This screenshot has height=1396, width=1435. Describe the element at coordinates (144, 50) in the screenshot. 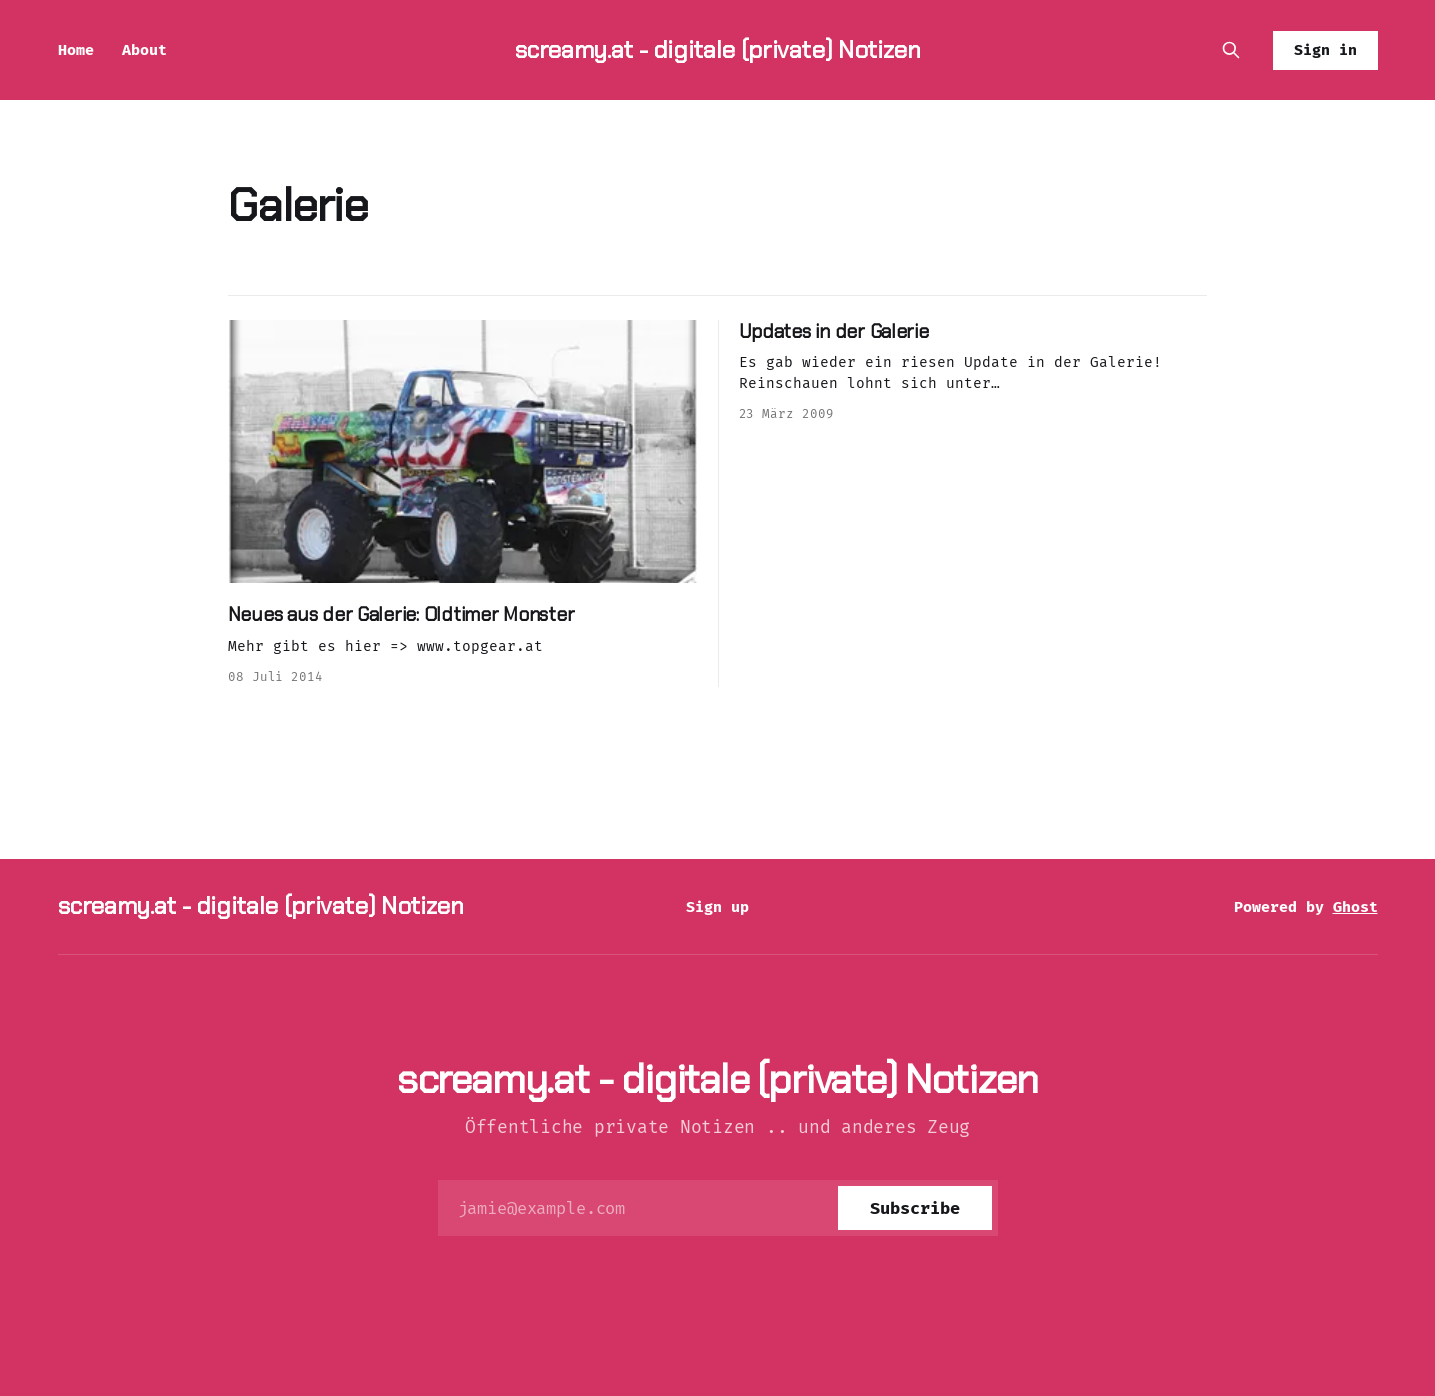

I see `About` at that location.